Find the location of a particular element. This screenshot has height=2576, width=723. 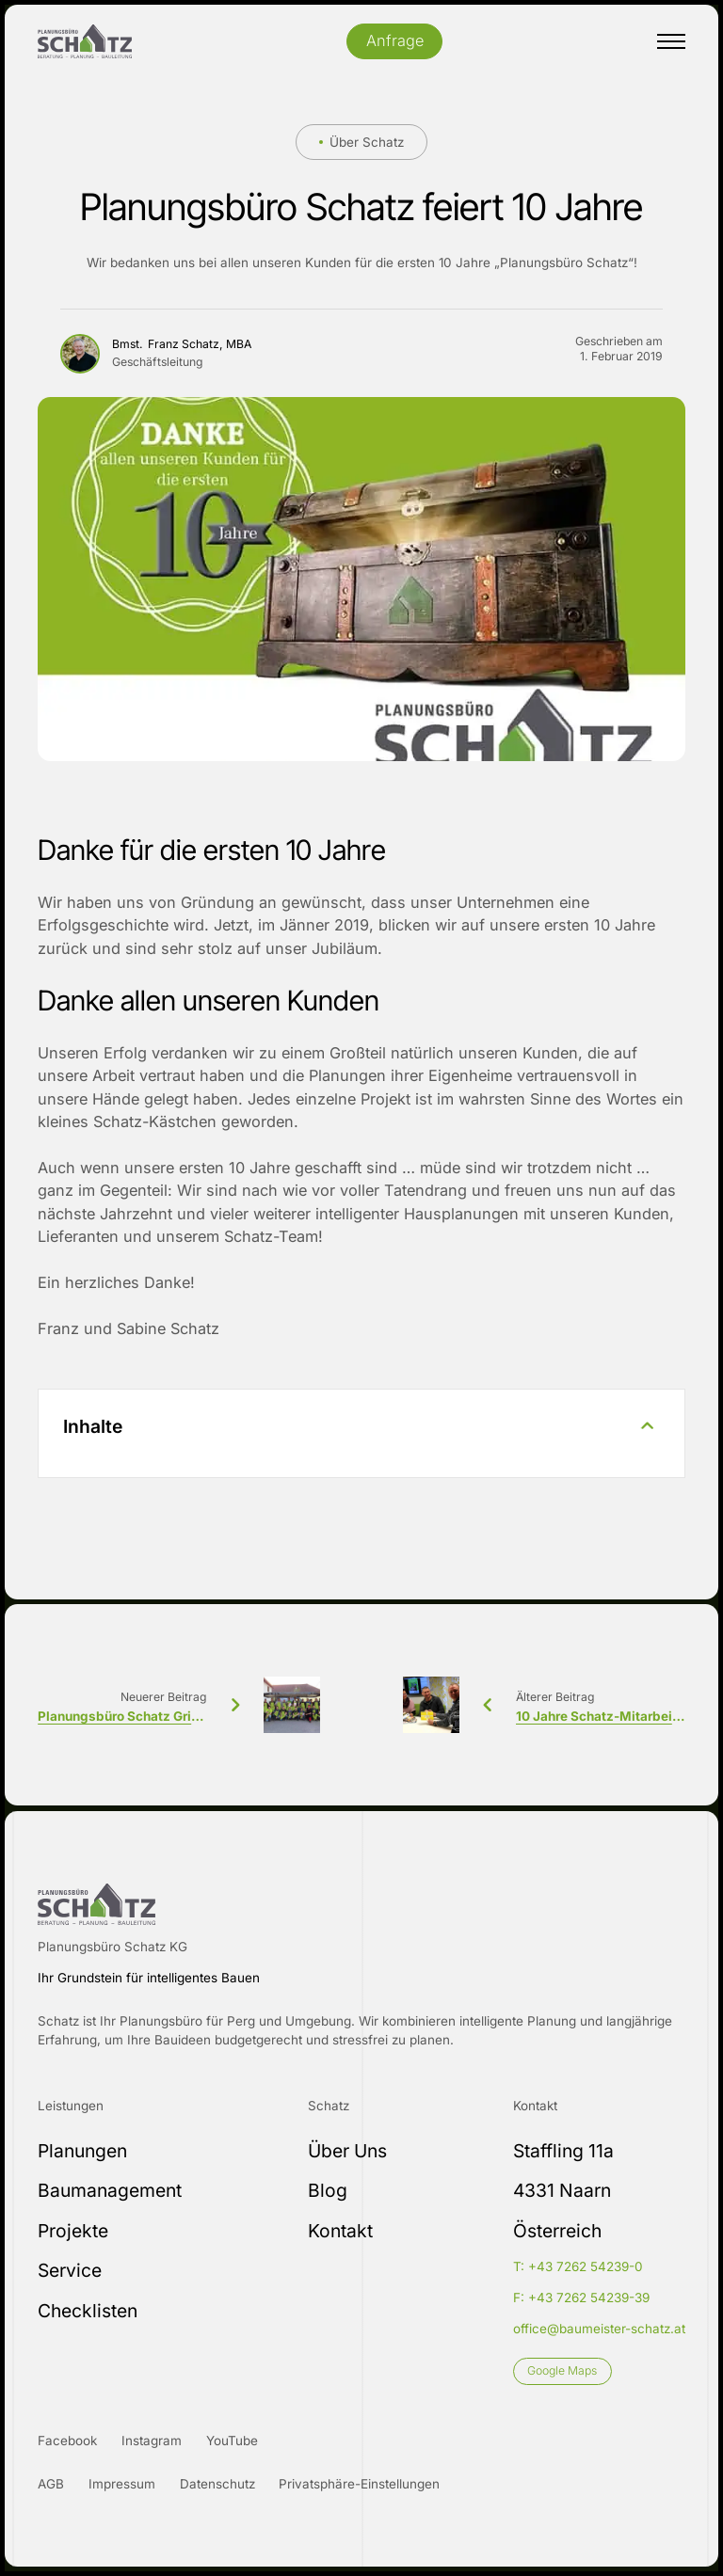

Anfrage [Öffnet Kontakt PopUp] is located at coordinates (395, 40).